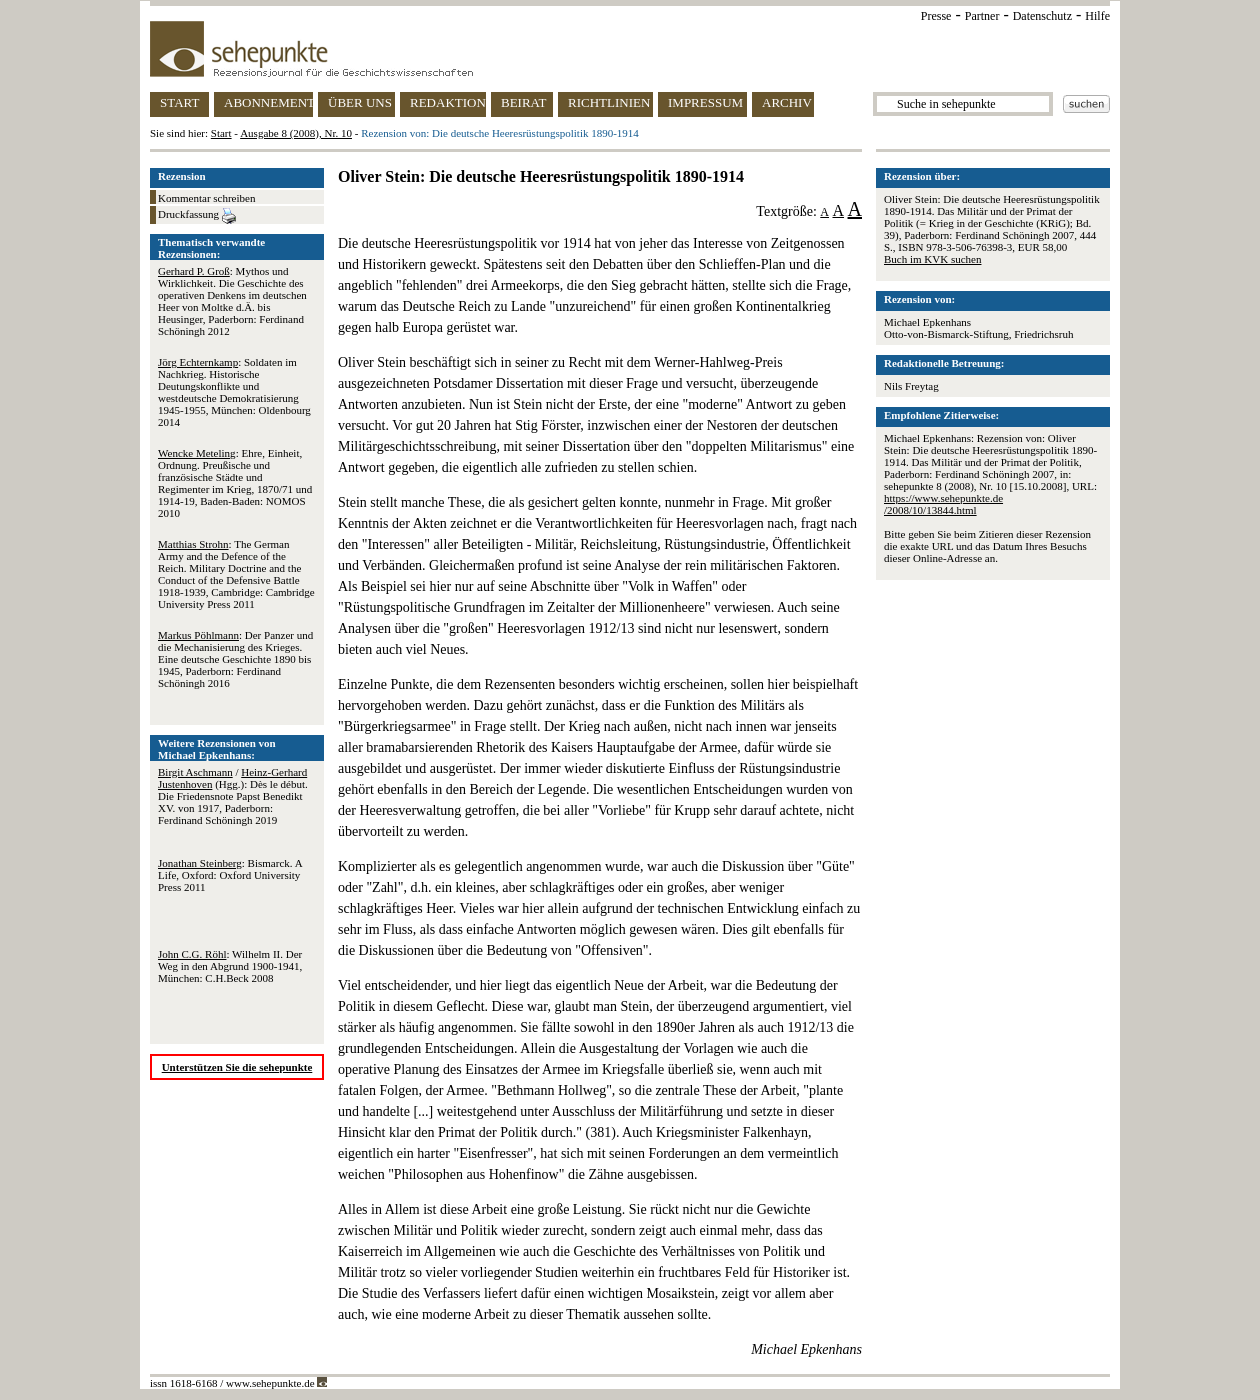 Image resolution: width=1260 pixels, height=1400 pixels. I want to click on Kommentar schreiben, so click(206, 198).